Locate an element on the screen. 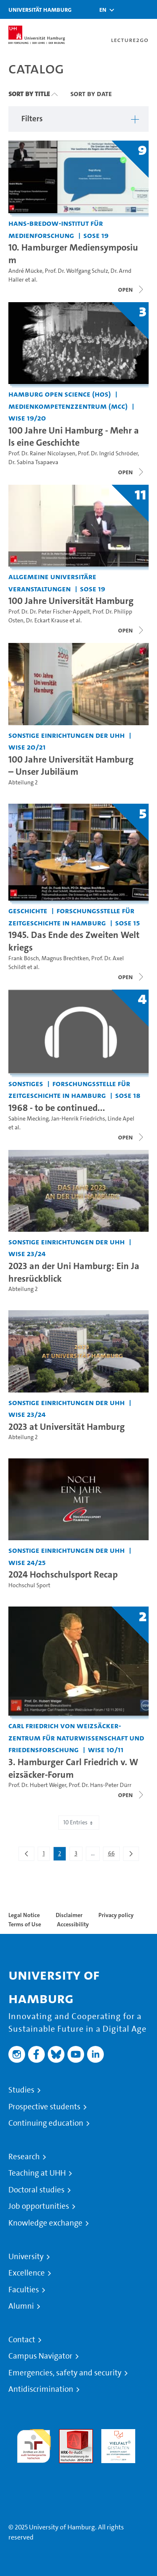 The width and height of the screenshot is (157, 2576). SoSe 19 [Term: SoSe 19] is located at coordinates (95, 235).